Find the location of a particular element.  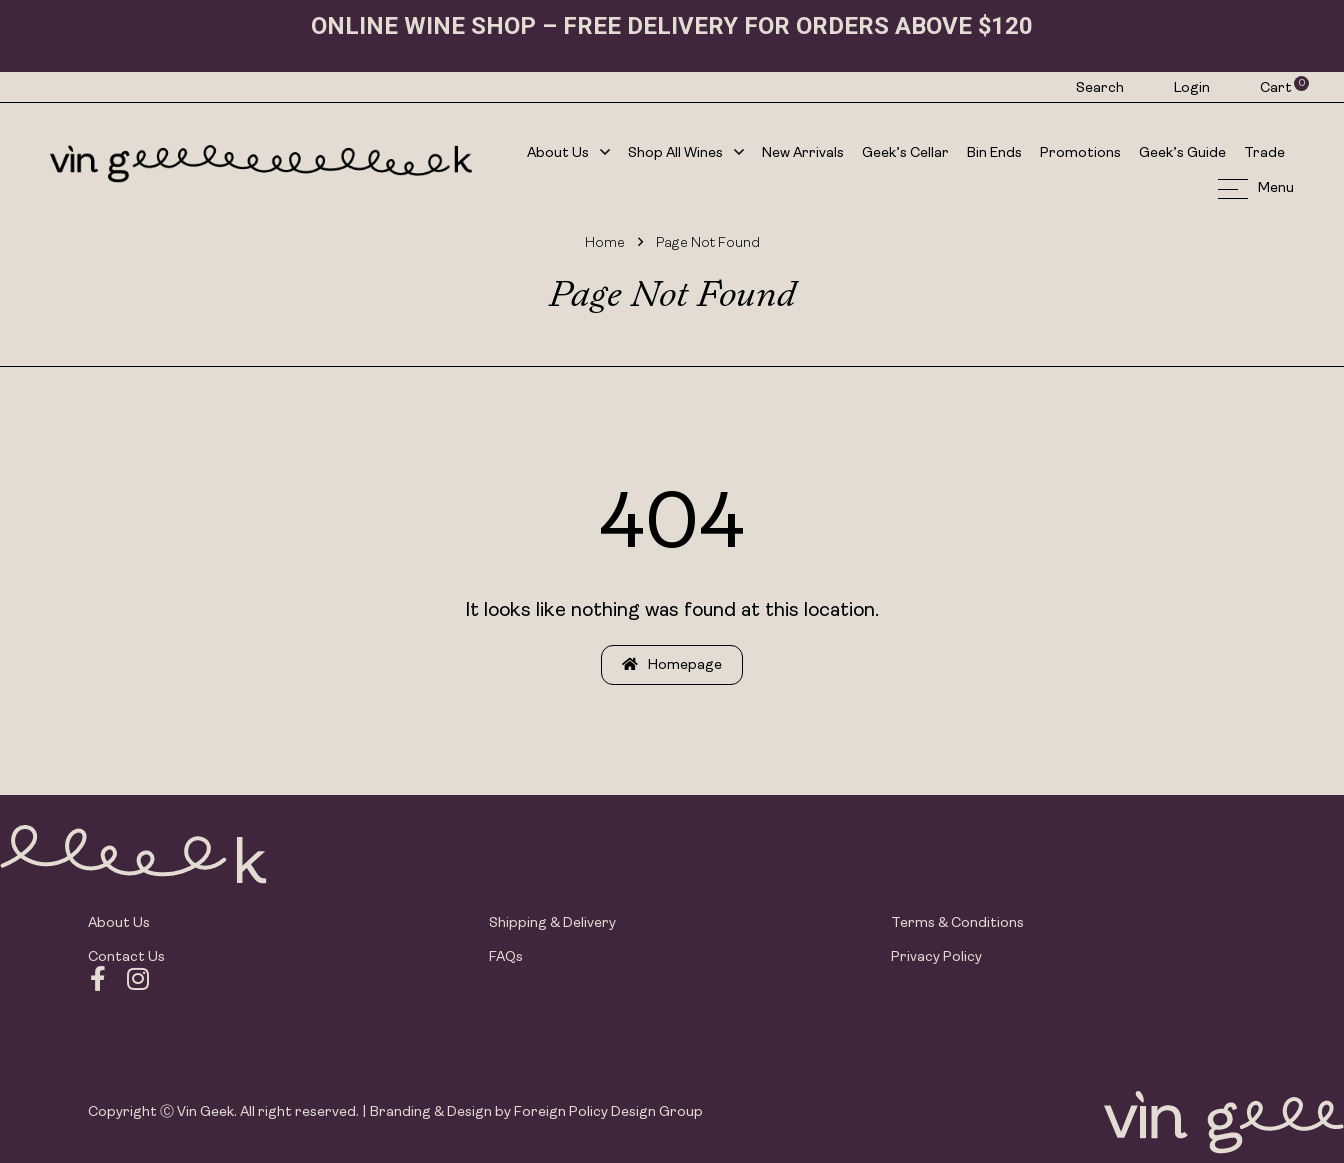

Search is located at coordinates (1100, 88).